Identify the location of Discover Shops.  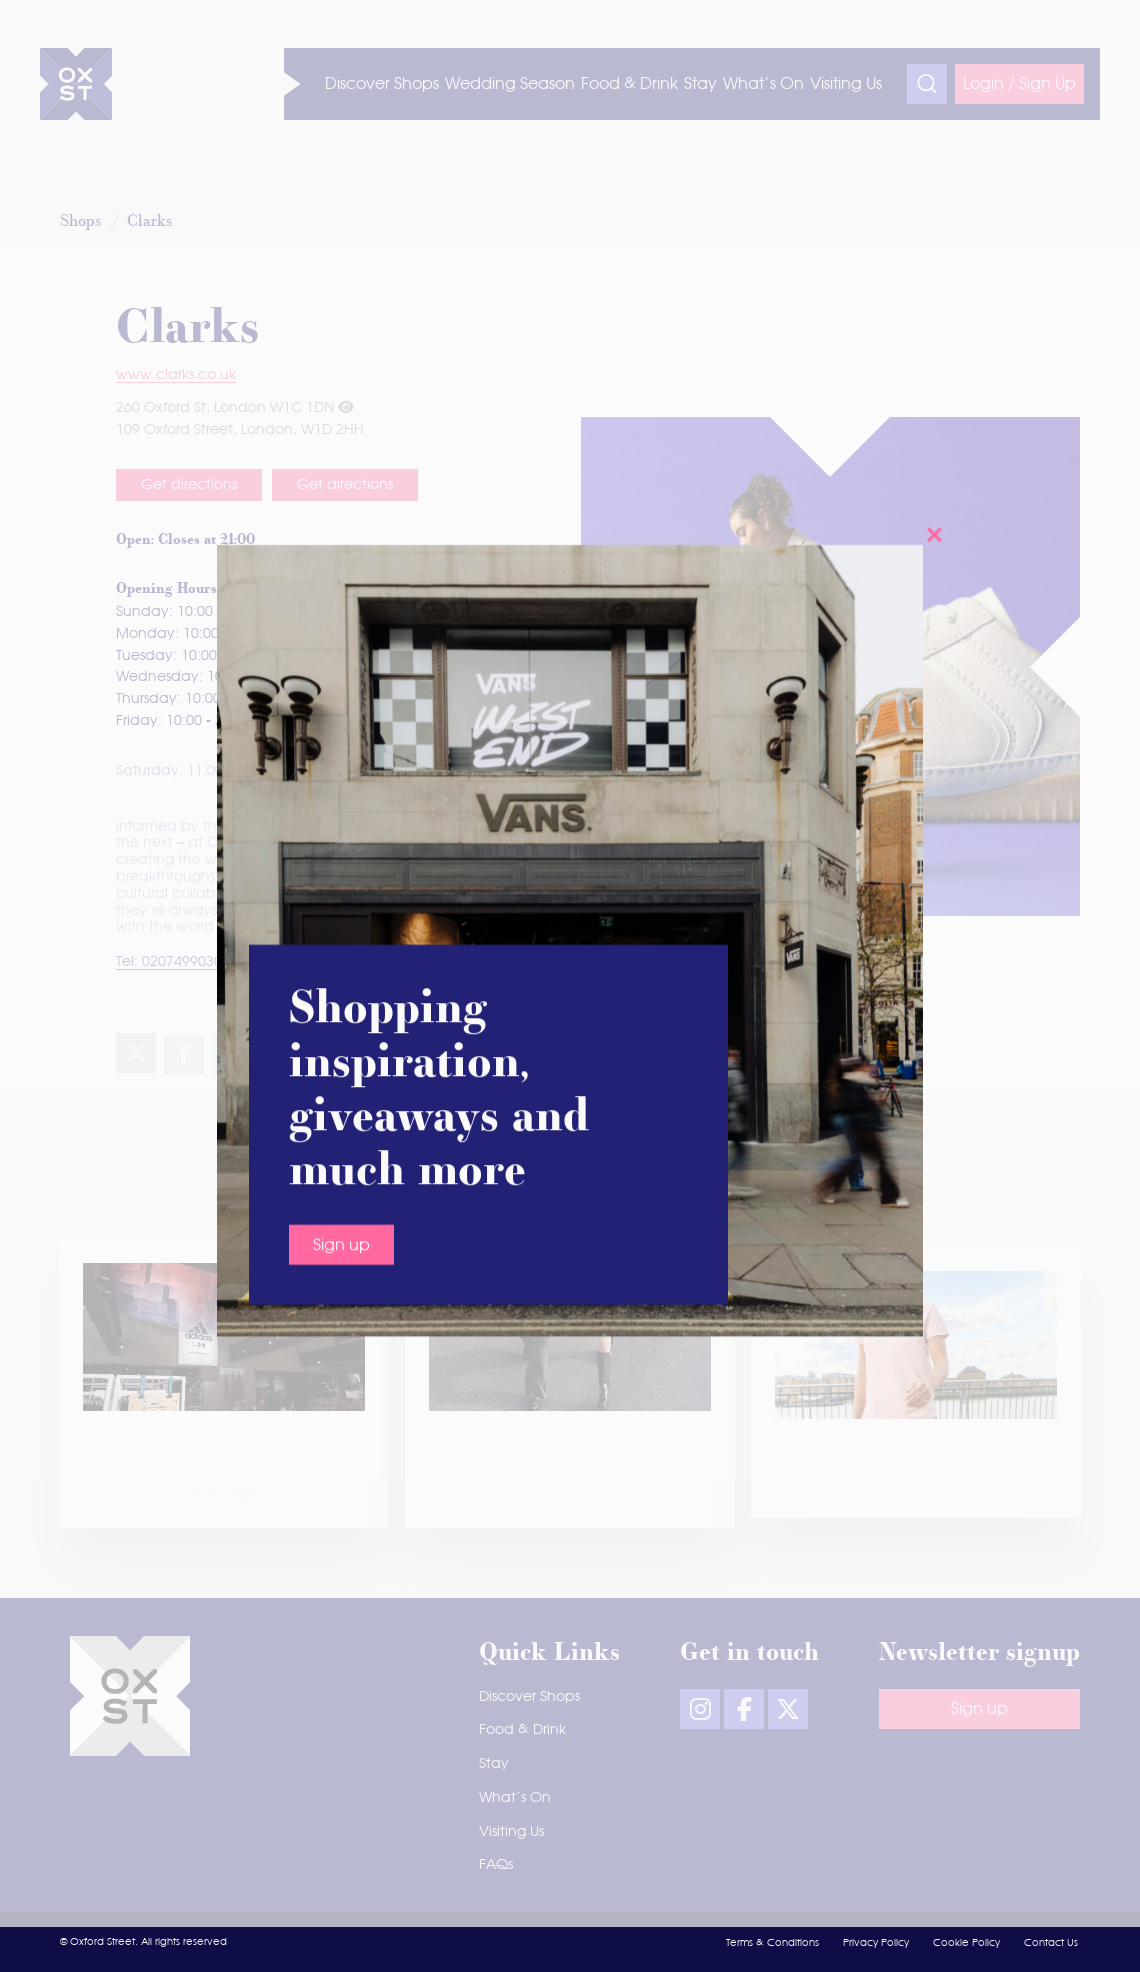
(529, 1697).